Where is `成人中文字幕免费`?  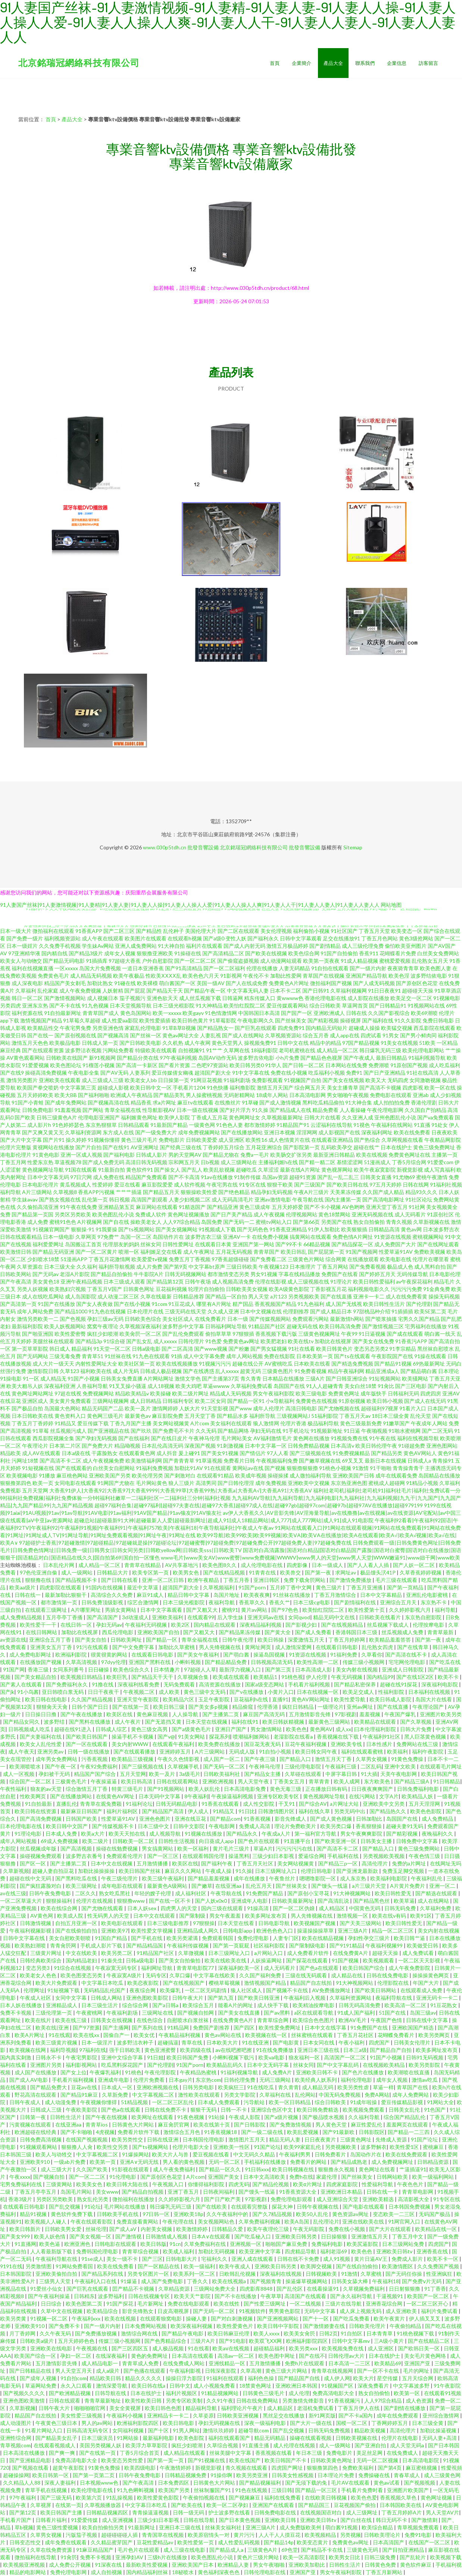 成人中文字幕免费 is located at coordinates (204, 1356).